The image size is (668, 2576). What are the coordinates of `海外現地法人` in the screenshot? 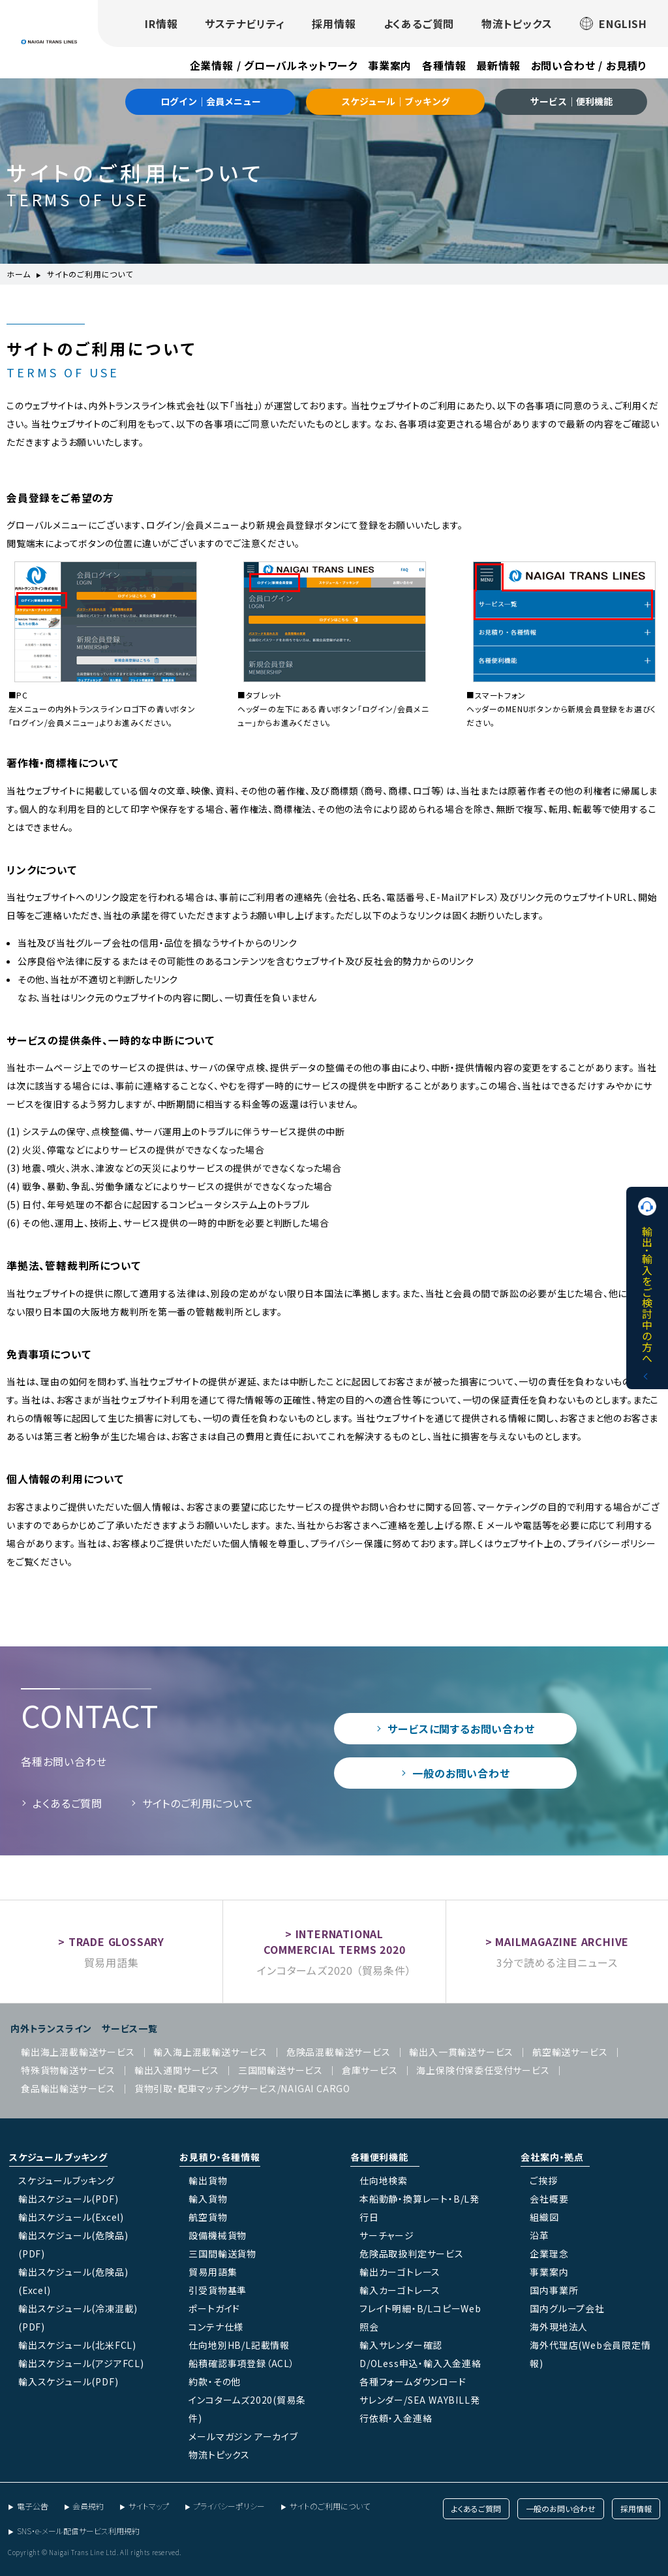 It's located at (559, 2326).